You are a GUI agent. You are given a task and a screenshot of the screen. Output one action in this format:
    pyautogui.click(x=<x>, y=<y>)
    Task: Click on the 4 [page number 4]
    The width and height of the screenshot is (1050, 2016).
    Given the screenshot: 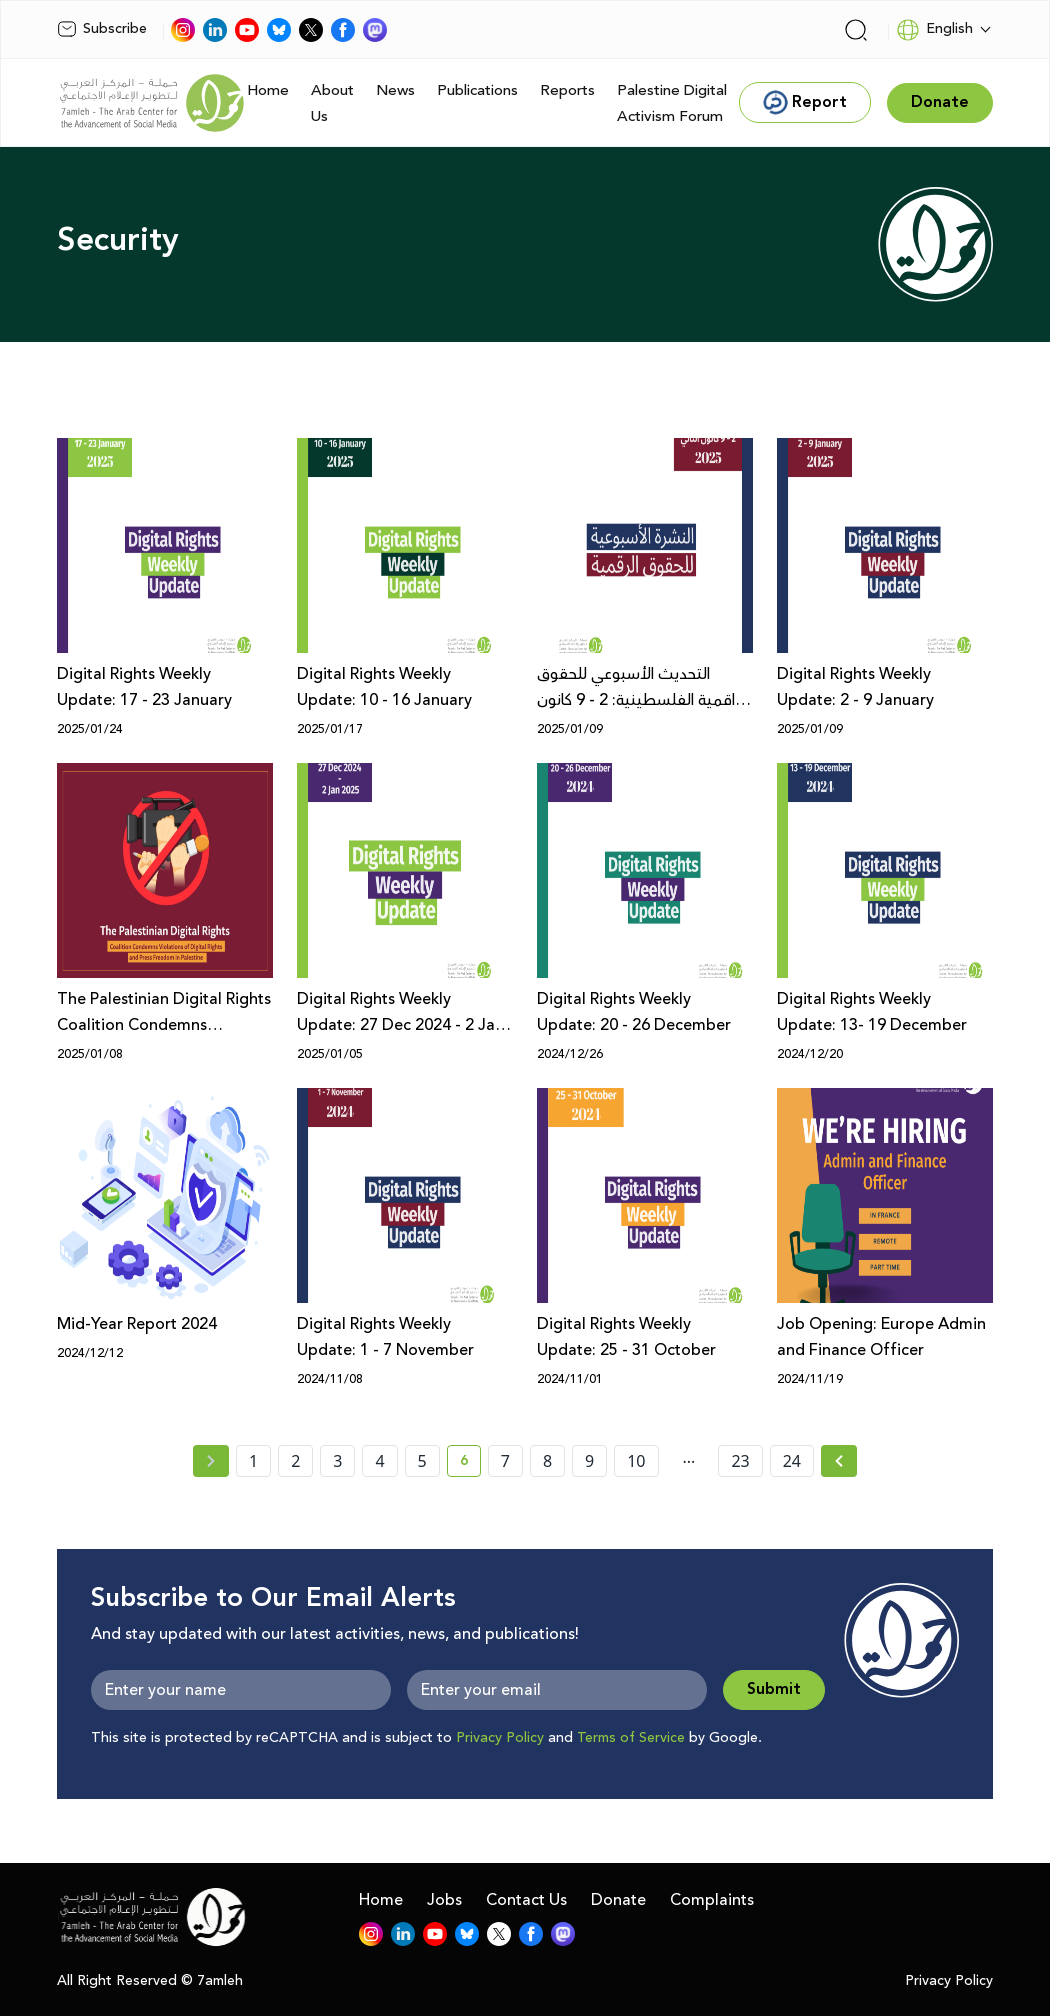 What is the action you would take?
    pyautogui.click(x=379, y=1461)
    